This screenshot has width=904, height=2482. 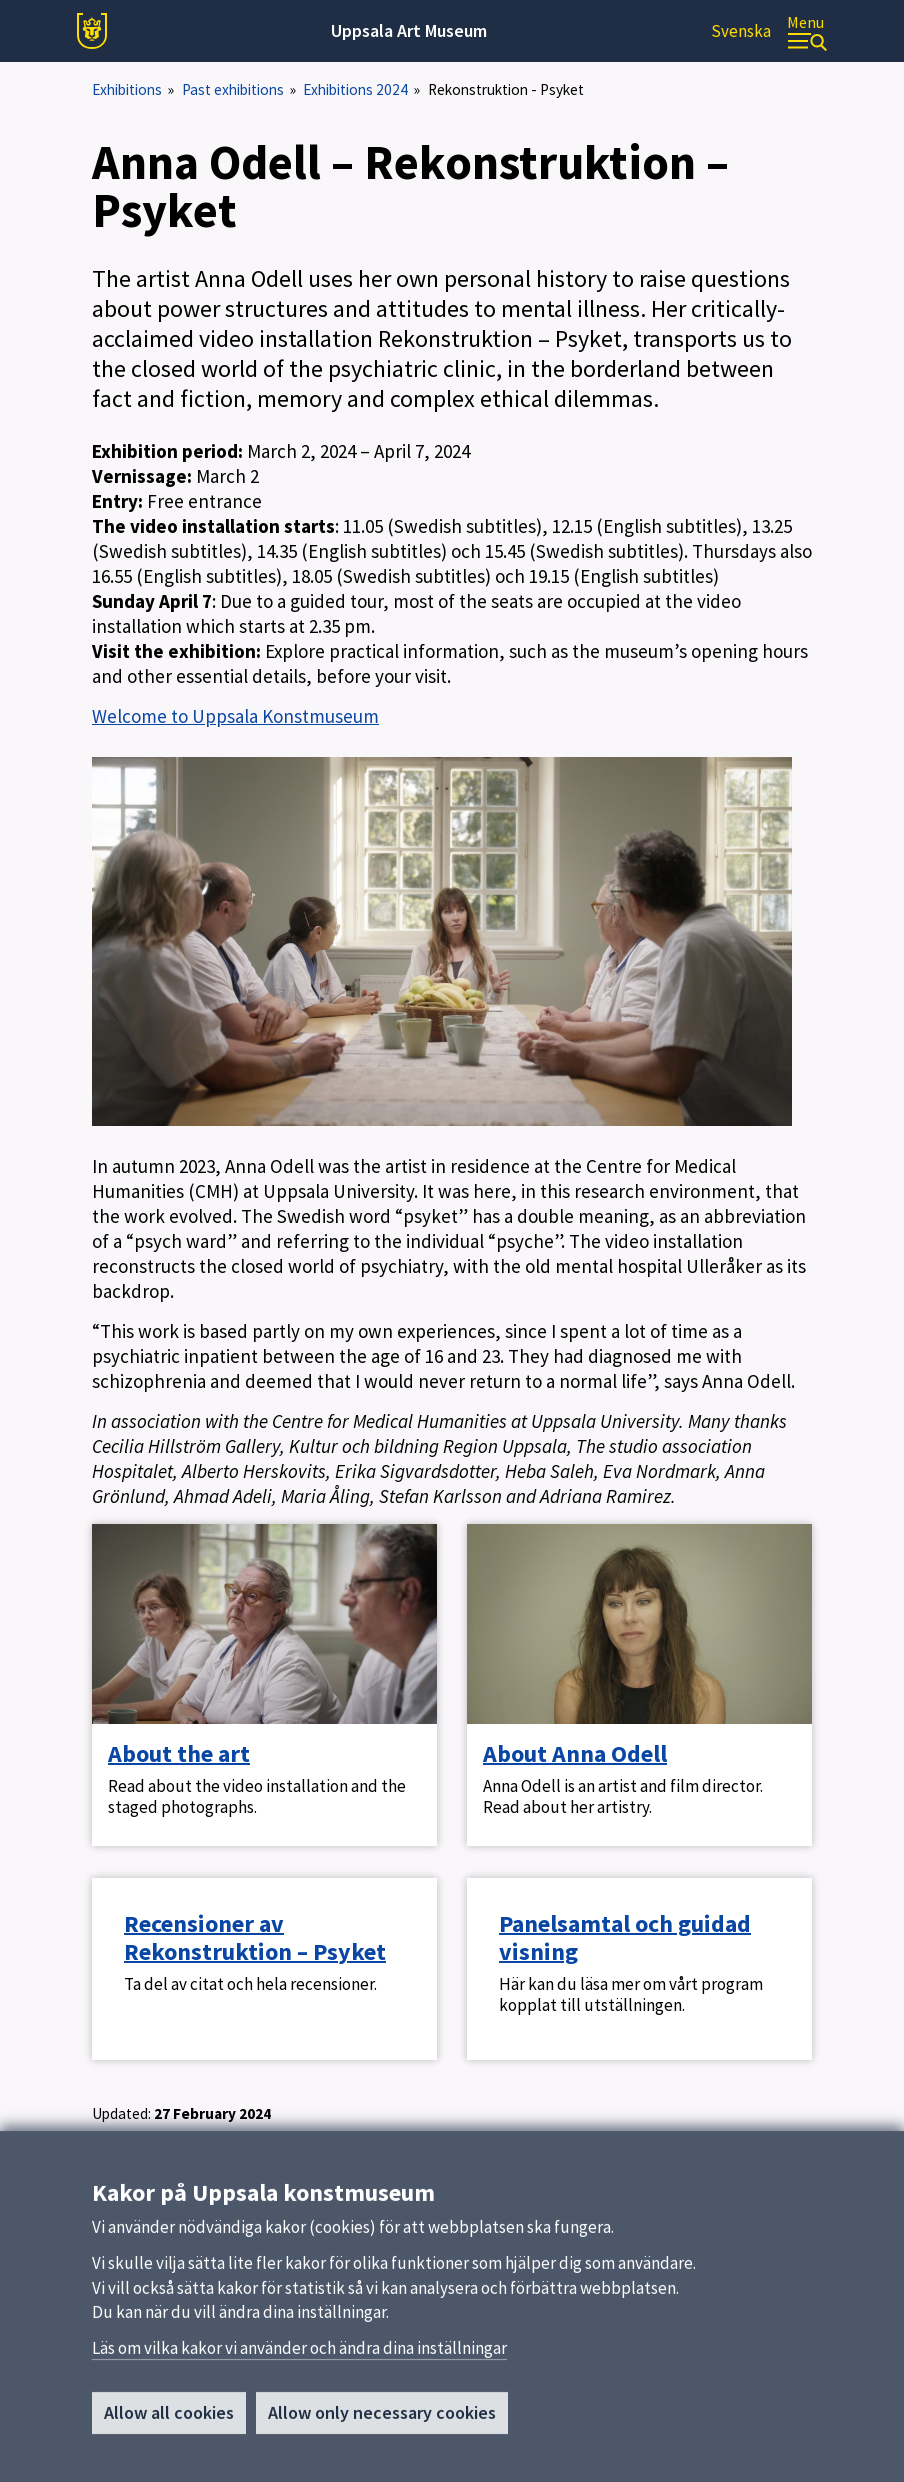 I want to click on Recensioner av Rekonstruktion – Psyket, so click(x=255, y=1938).